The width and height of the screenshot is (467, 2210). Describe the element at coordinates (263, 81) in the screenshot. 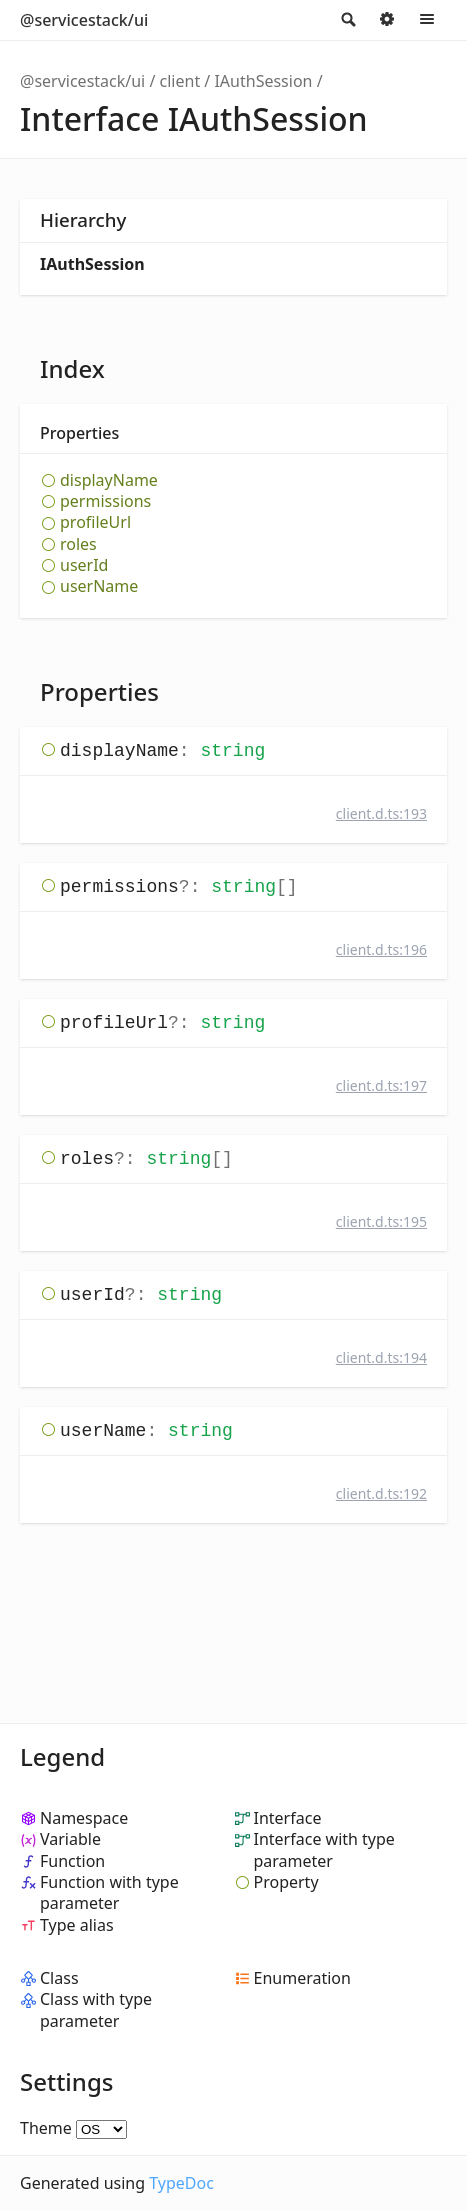

I see `IAuthSession` at that location.